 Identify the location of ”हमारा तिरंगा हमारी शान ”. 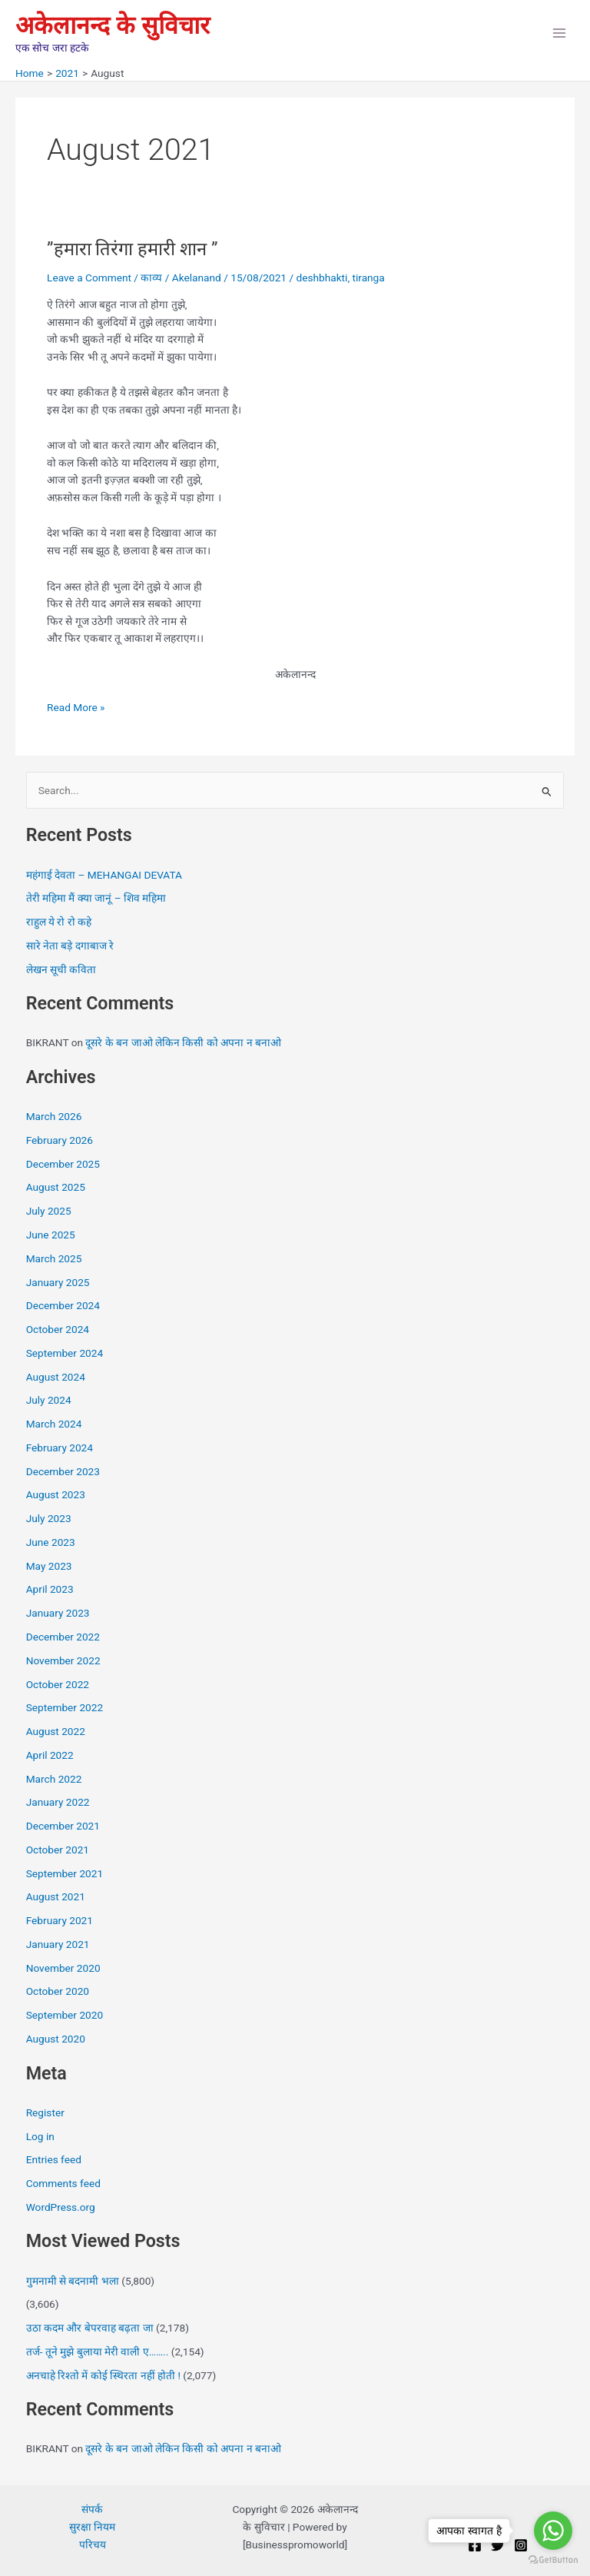
(132, 249).